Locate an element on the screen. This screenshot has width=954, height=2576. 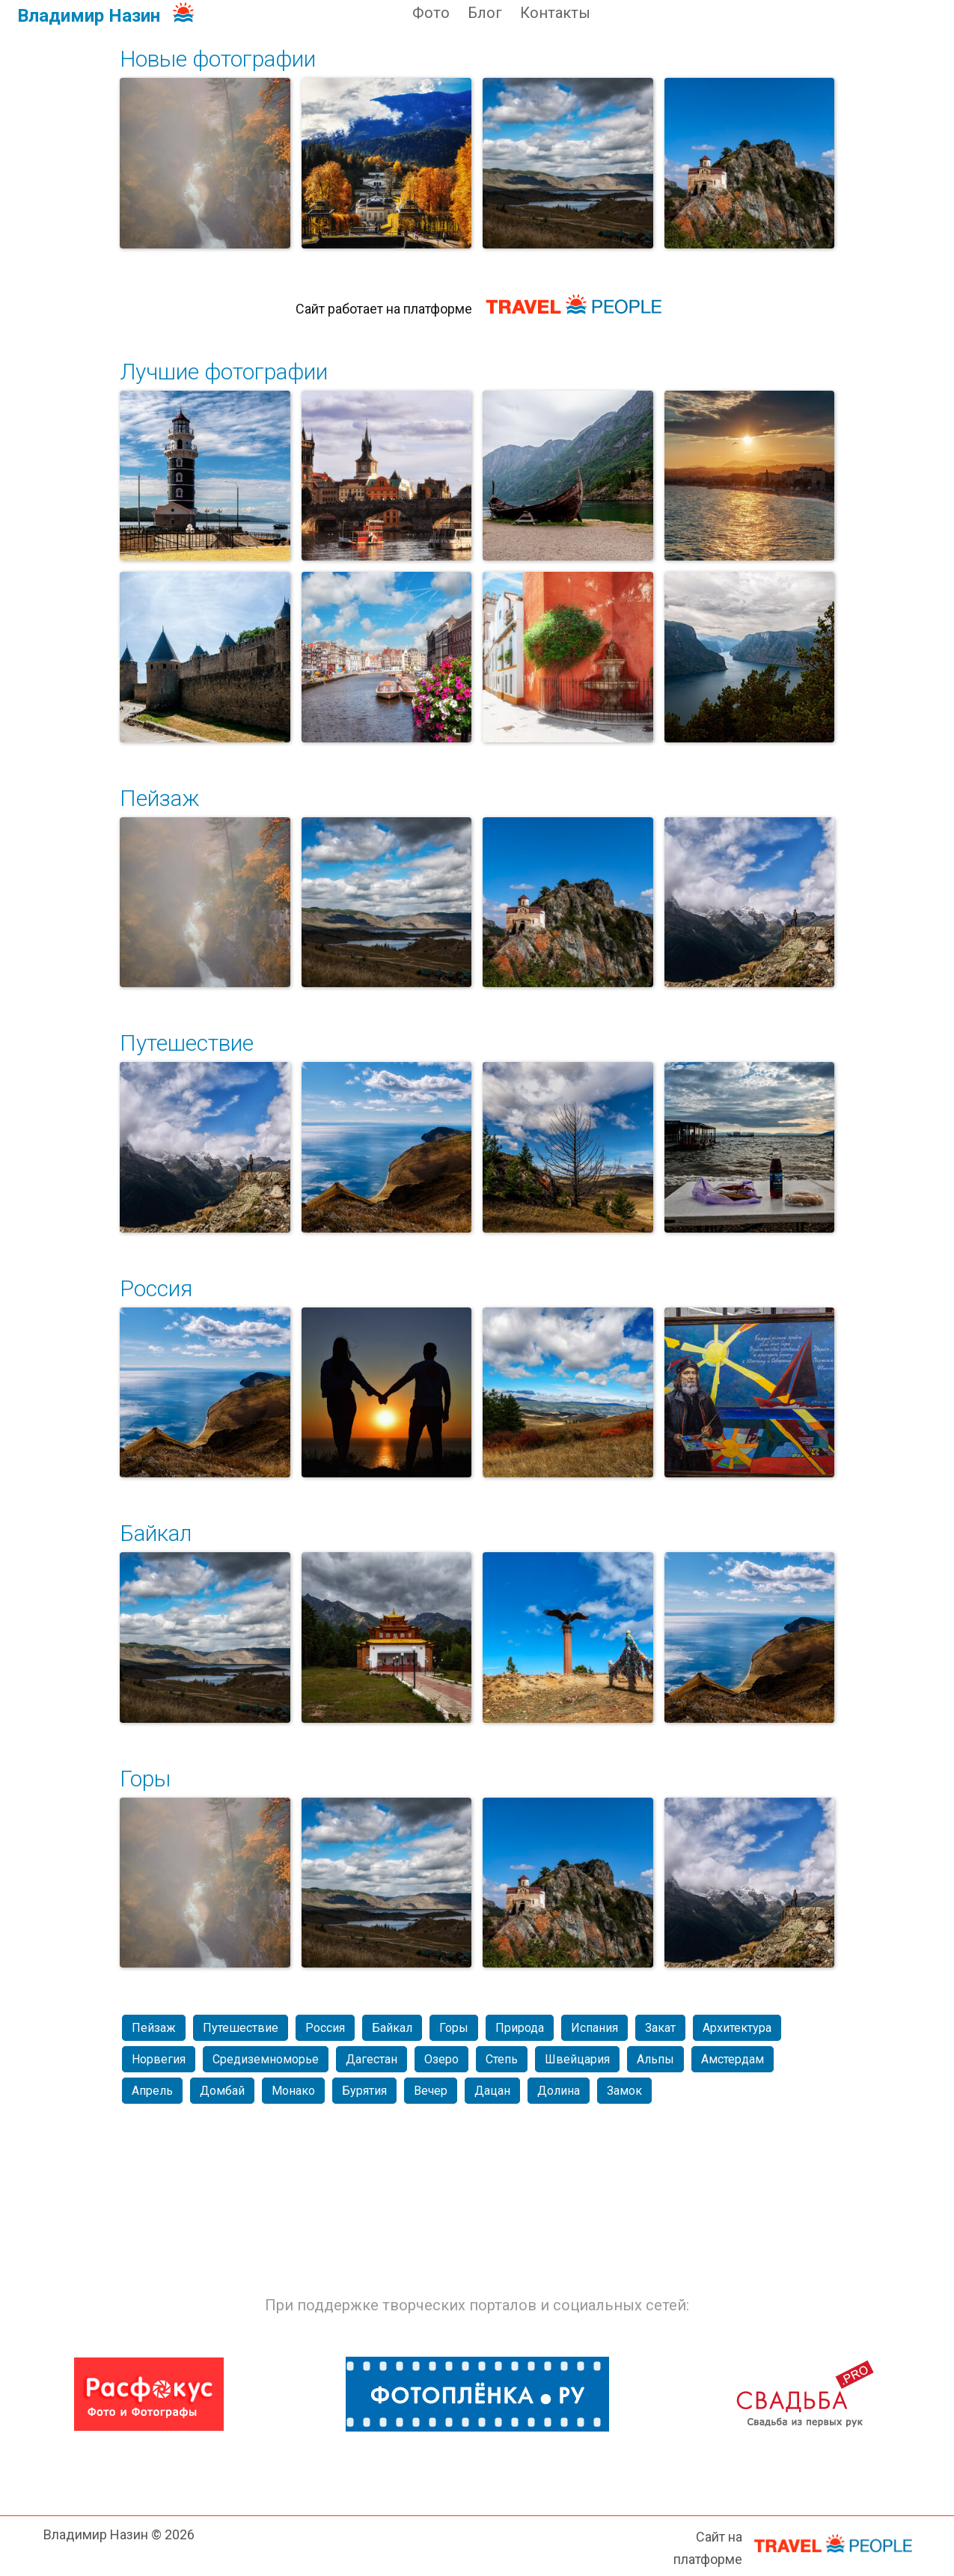
Блог is located at coordinates (485, 13).